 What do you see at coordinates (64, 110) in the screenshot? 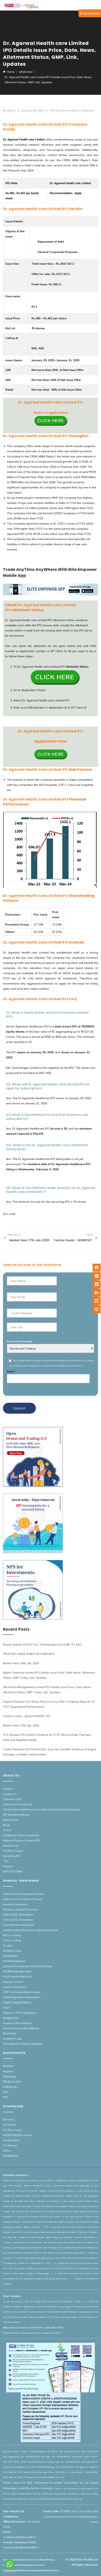
I see `IPO-Recommendation` at bounding box center [64, 110].